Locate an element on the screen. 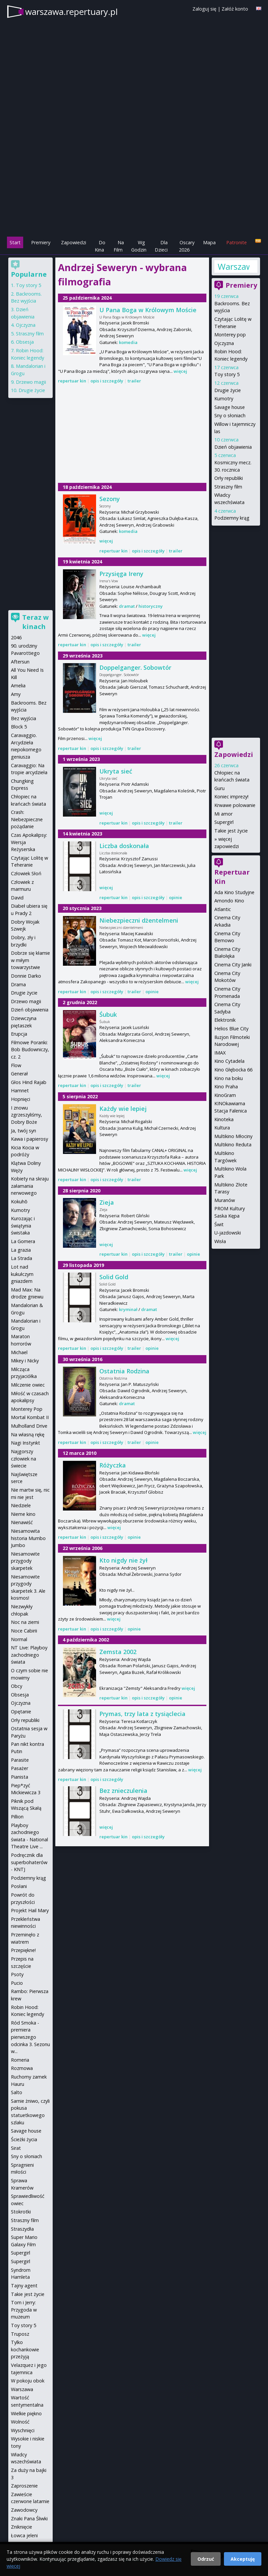  kryminał is located at coordinates (128, 1309).